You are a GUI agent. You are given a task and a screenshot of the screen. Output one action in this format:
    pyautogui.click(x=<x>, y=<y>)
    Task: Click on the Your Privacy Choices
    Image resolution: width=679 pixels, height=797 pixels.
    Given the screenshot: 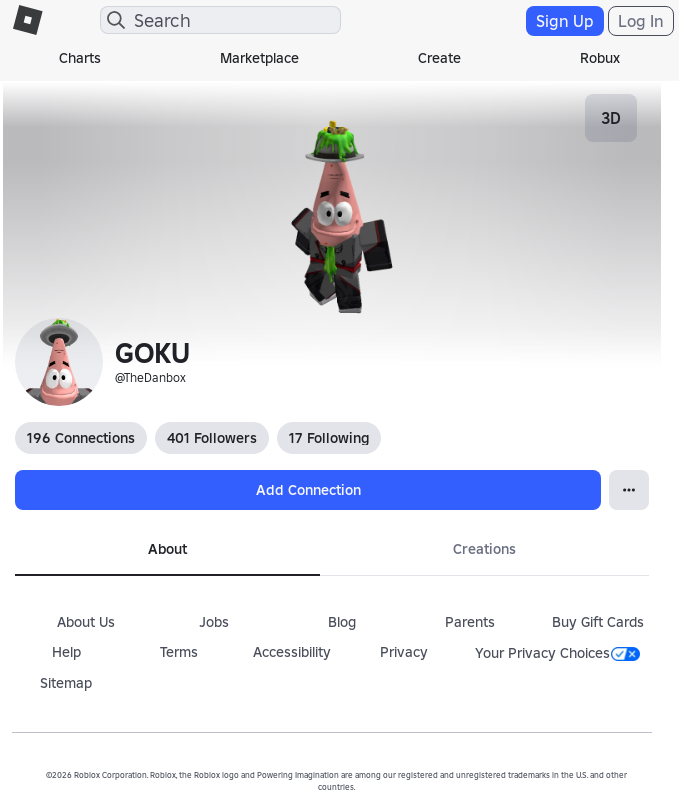 What is the action you would take?
    pyautogui.click(x=557, y=653)
    